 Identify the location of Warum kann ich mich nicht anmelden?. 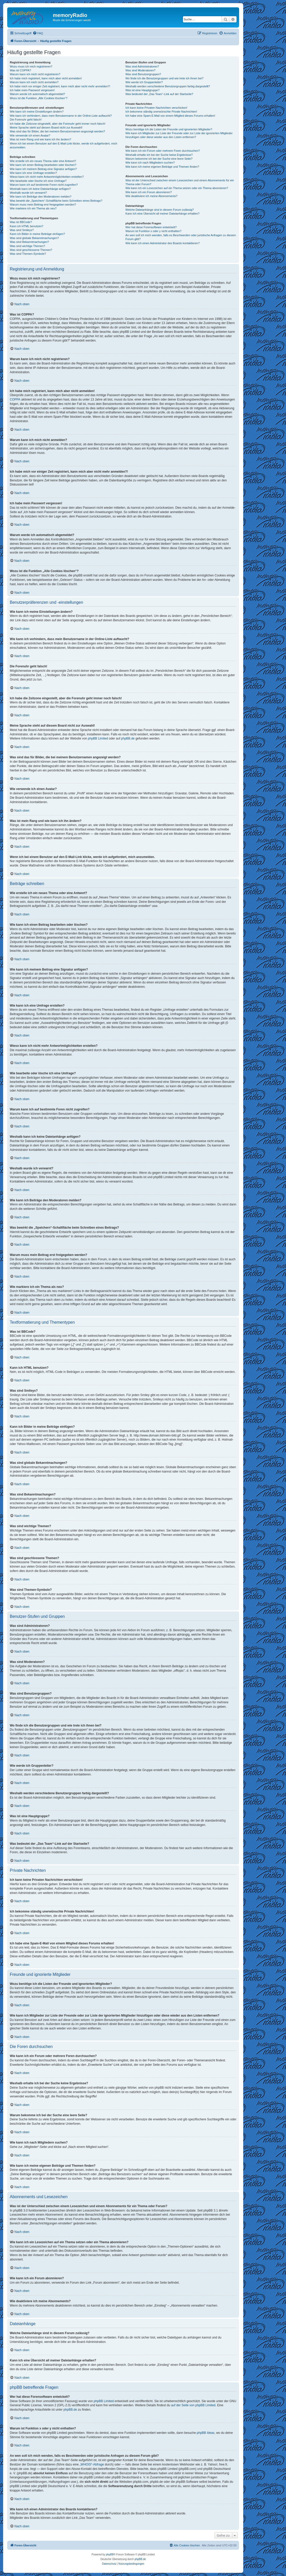
(34, 82).